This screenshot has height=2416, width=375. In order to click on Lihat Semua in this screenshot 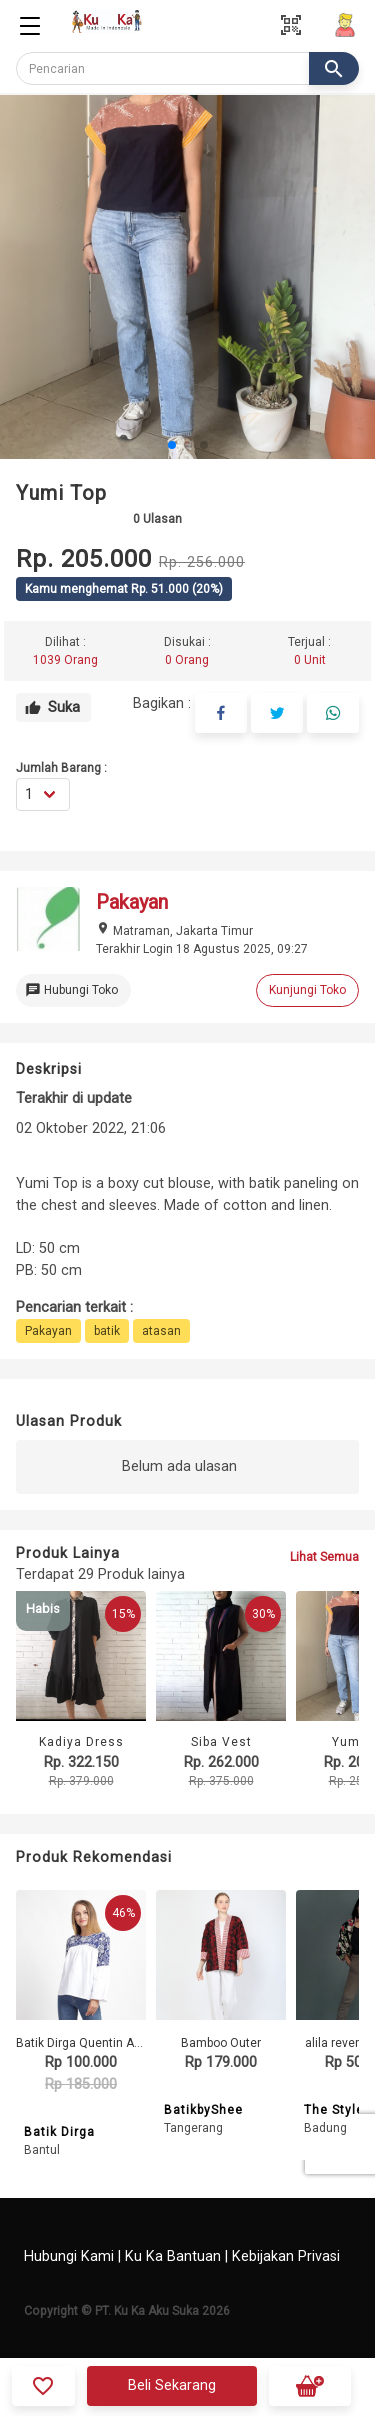, I will do `click(324, 1557)`.